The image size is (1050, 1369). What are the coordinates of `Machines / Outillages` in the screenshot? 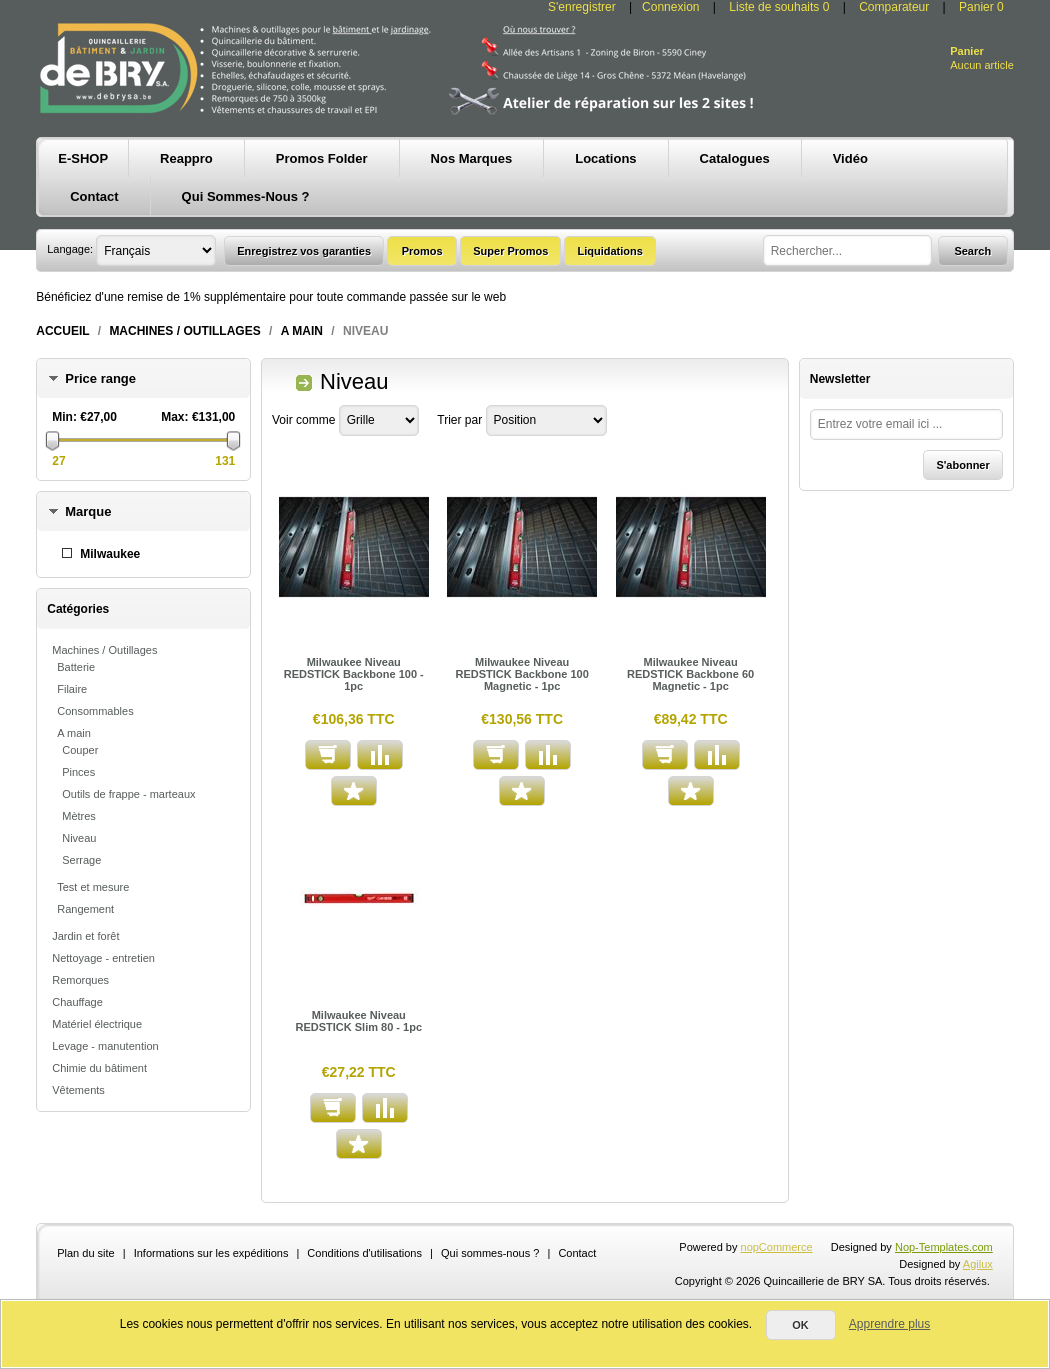 It's located at (184, 331).